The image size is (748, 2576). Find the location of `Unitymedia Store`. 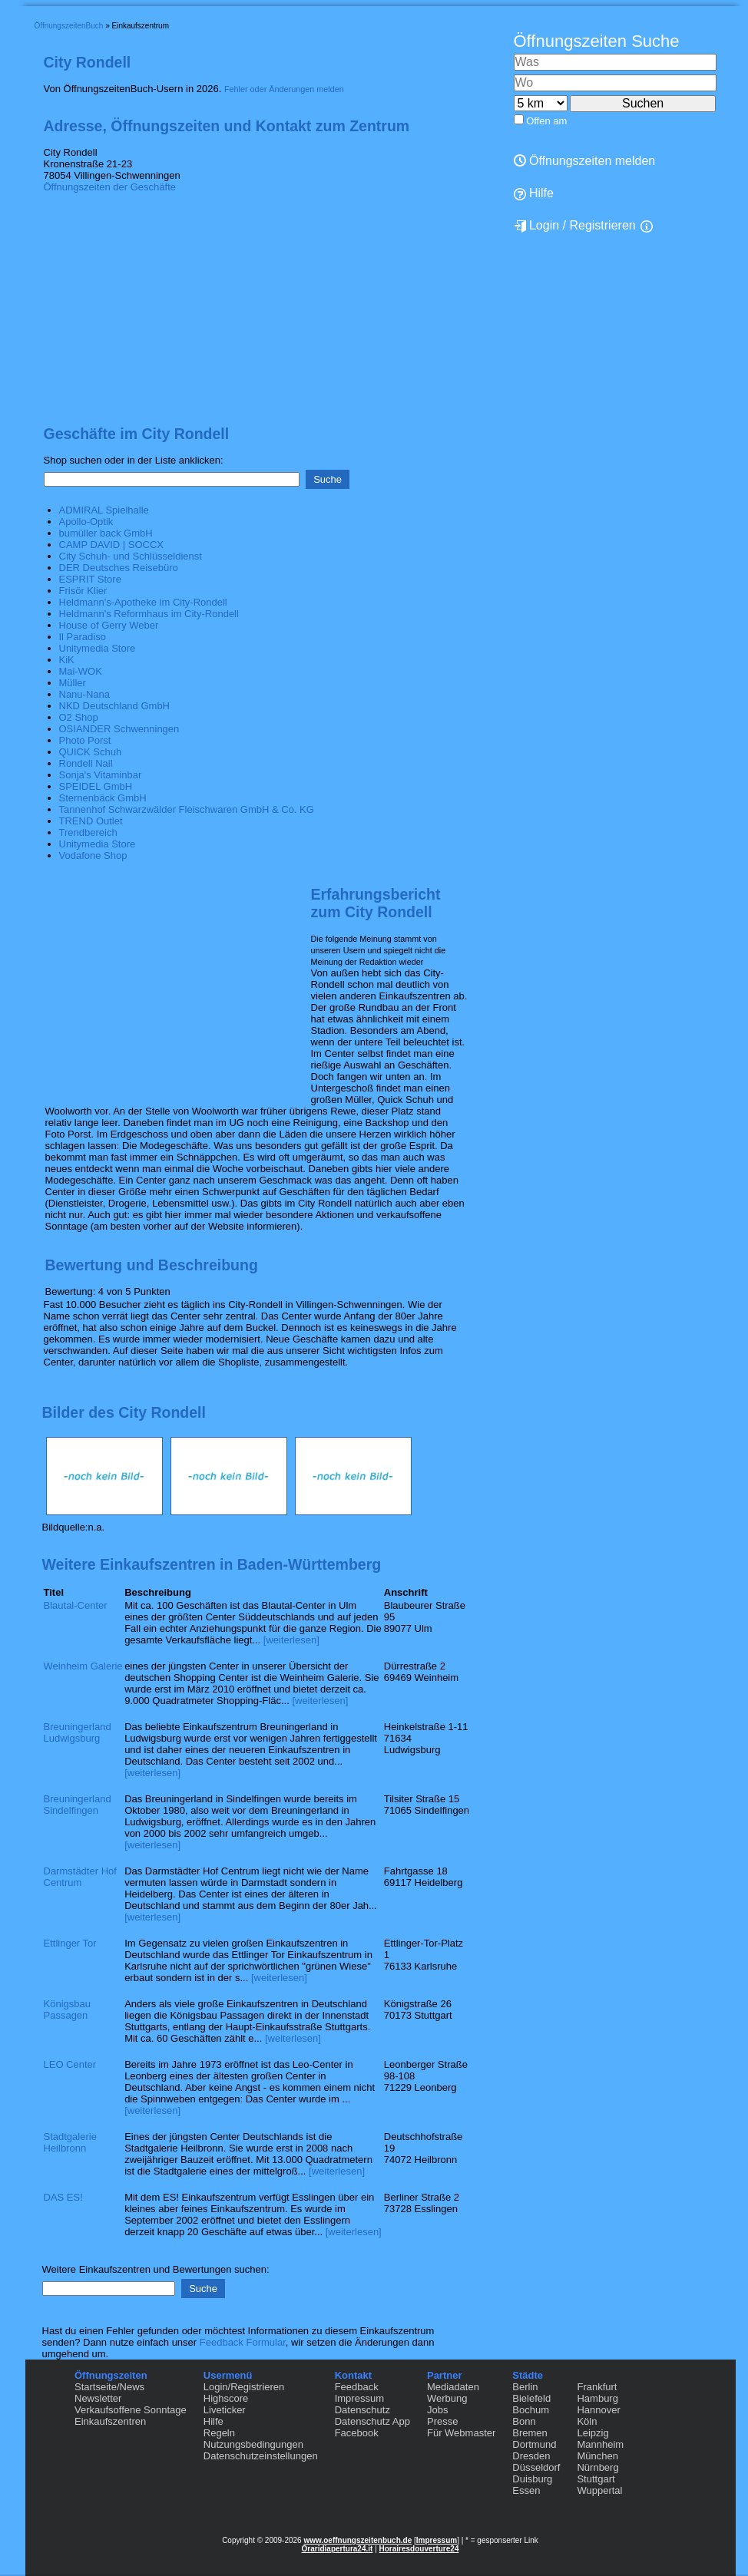

Unitymedia Store is located at coordinates (97, 648).